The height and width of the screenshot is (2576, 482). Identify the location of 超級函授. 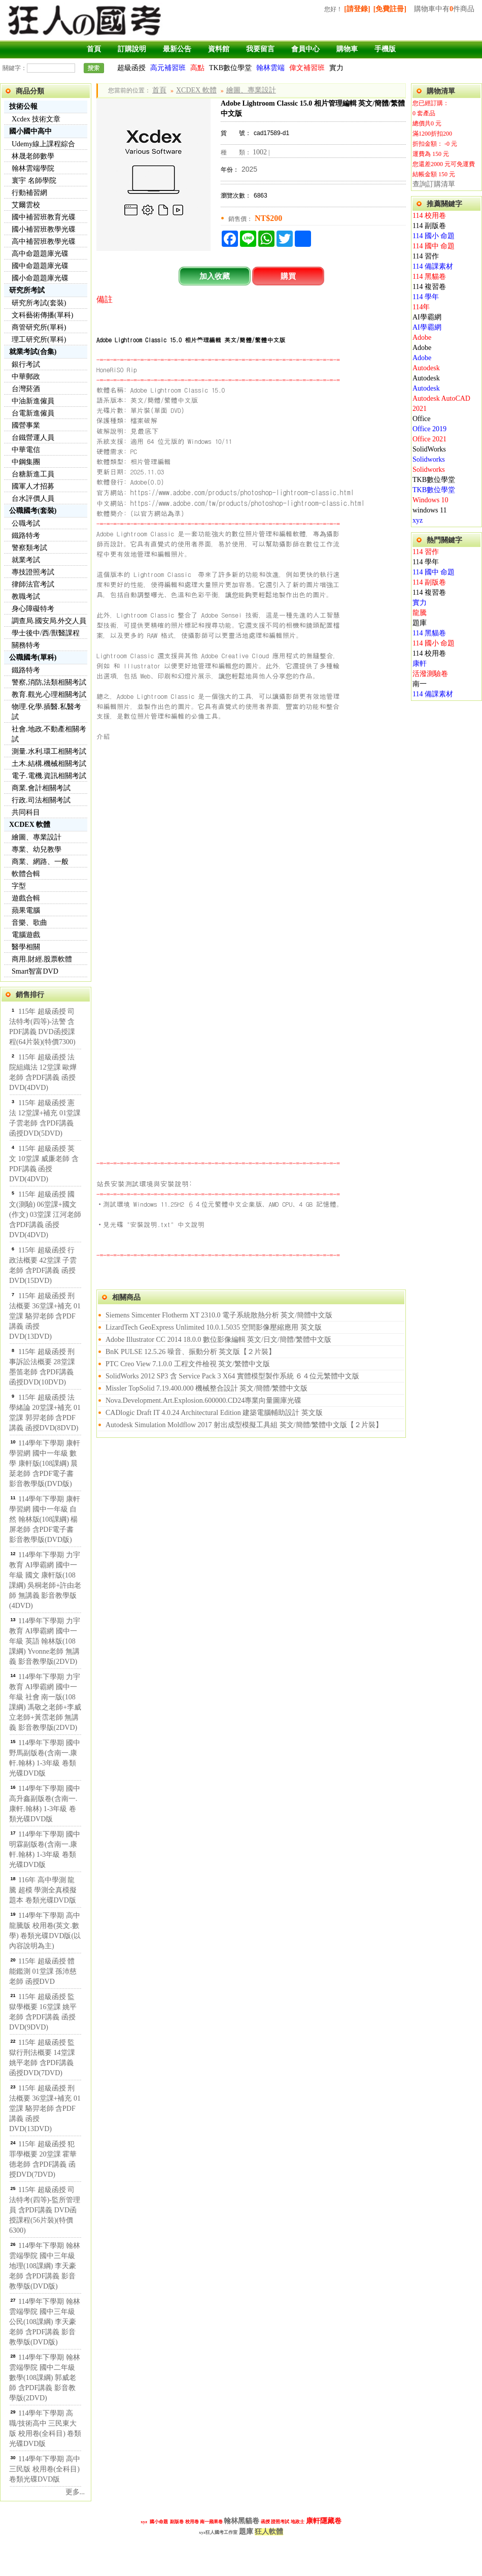
(131, 68).